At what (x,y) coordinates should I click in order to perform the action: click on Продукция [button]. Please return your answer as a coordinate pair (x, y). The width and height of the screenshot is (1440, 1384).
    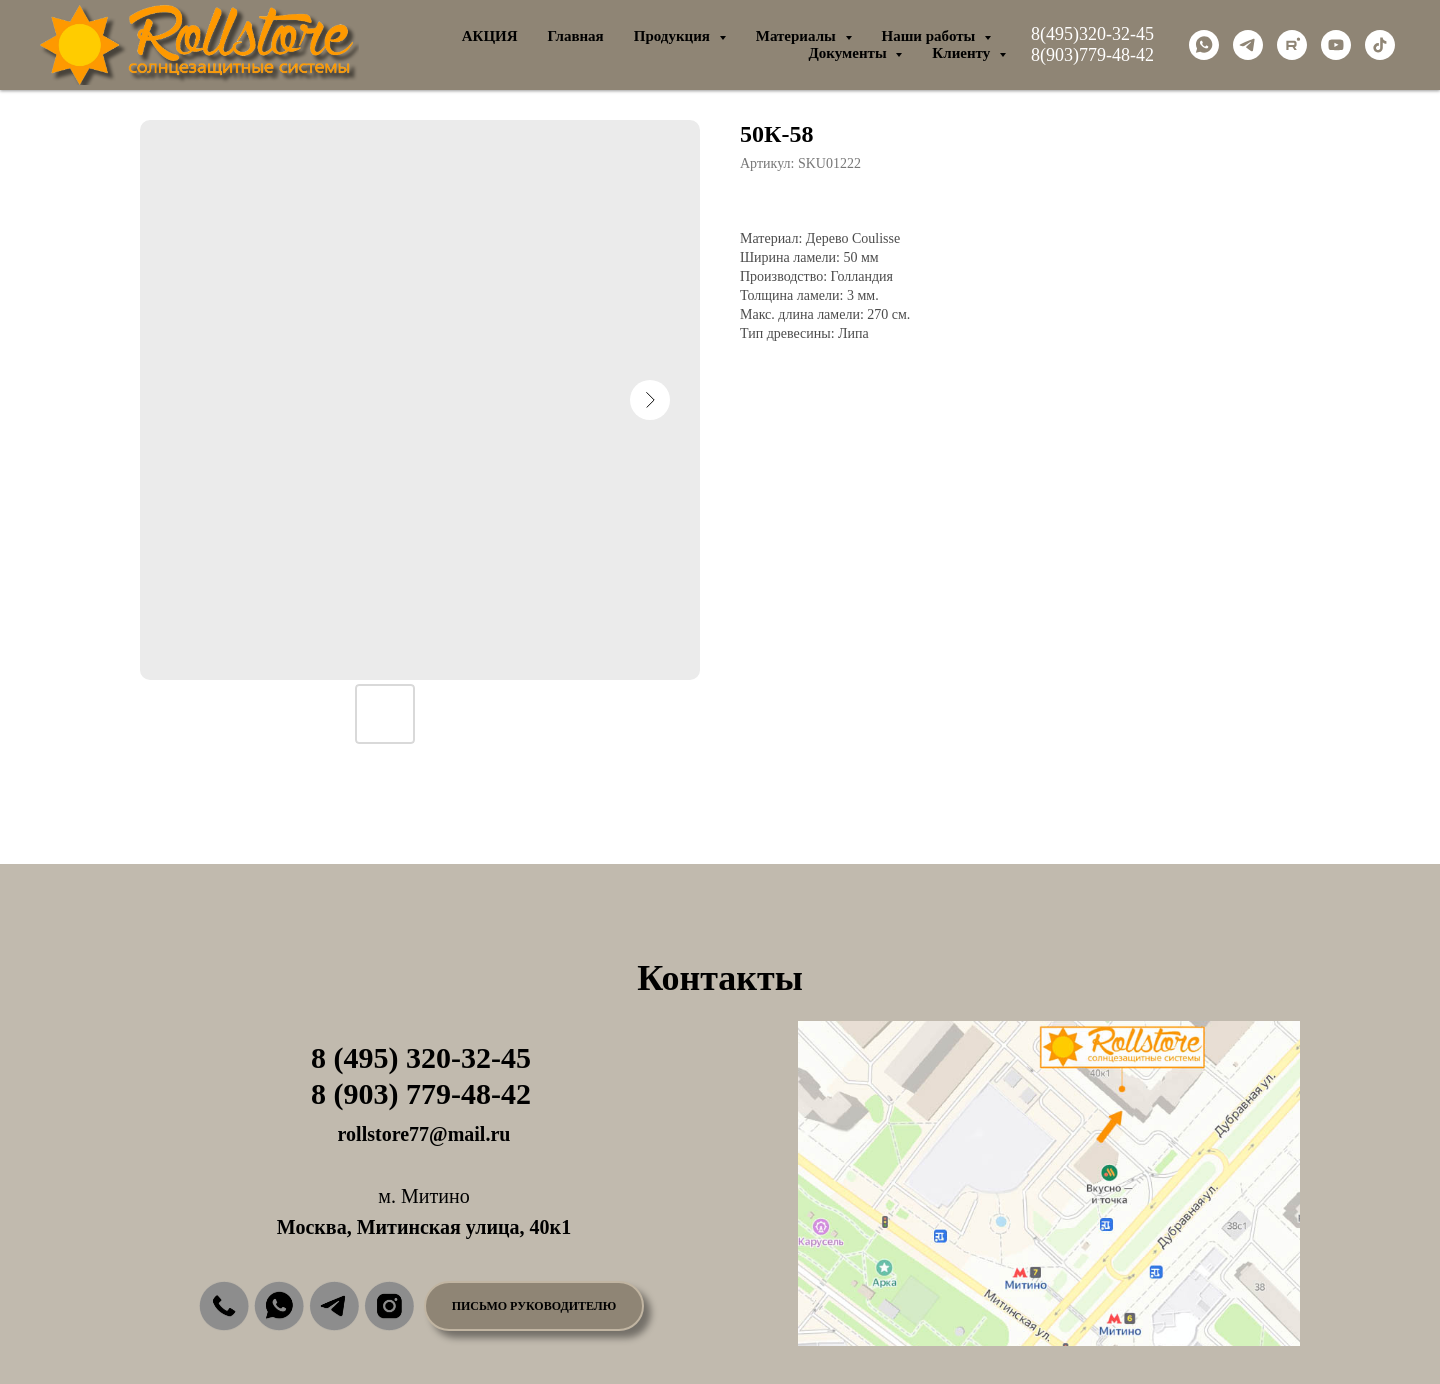
    Looking at the image, I should click on (674, 36).